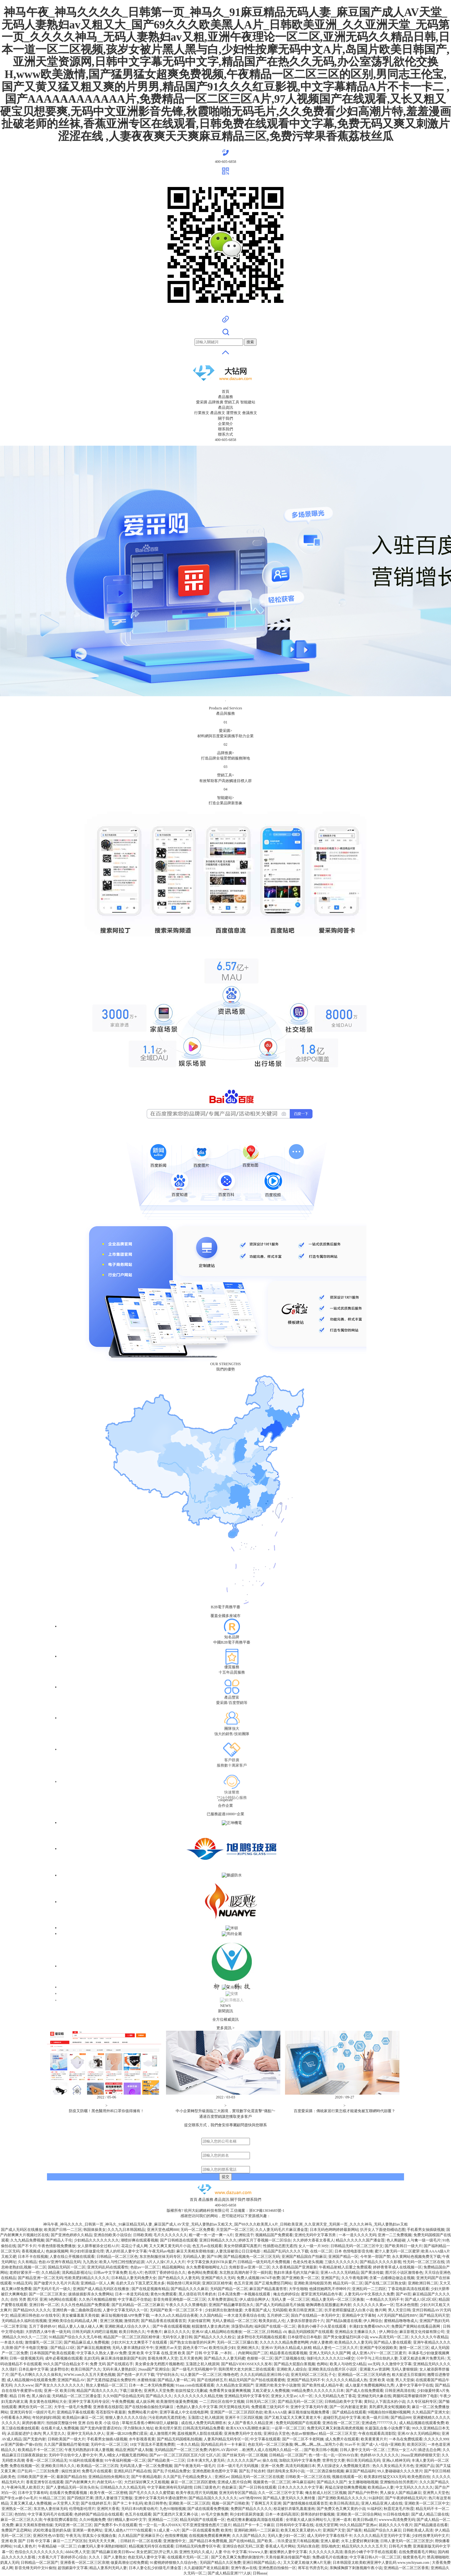 This screenshot has width=451, height=2576. Describe the element at coordinates (146, 2482) in the screenshot. I see `大巴好深好爽又大又粗视频` at that location.